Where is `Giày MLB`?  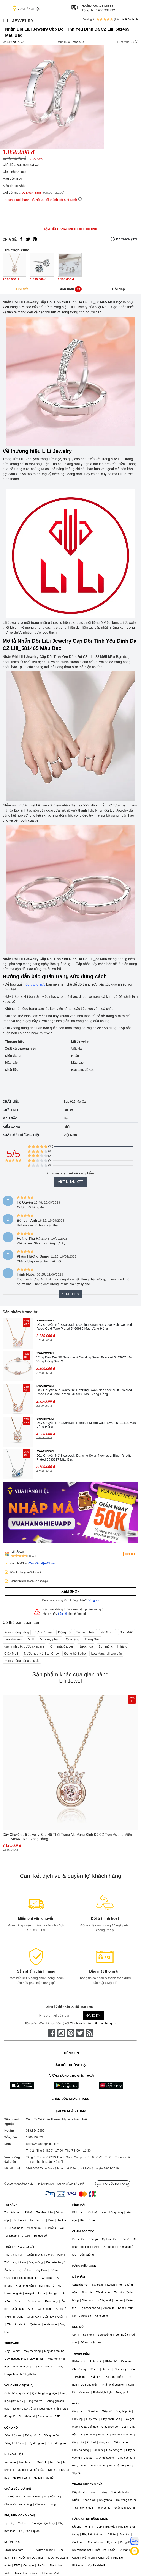 Giày MLB is located at coordinates (11, 1653).